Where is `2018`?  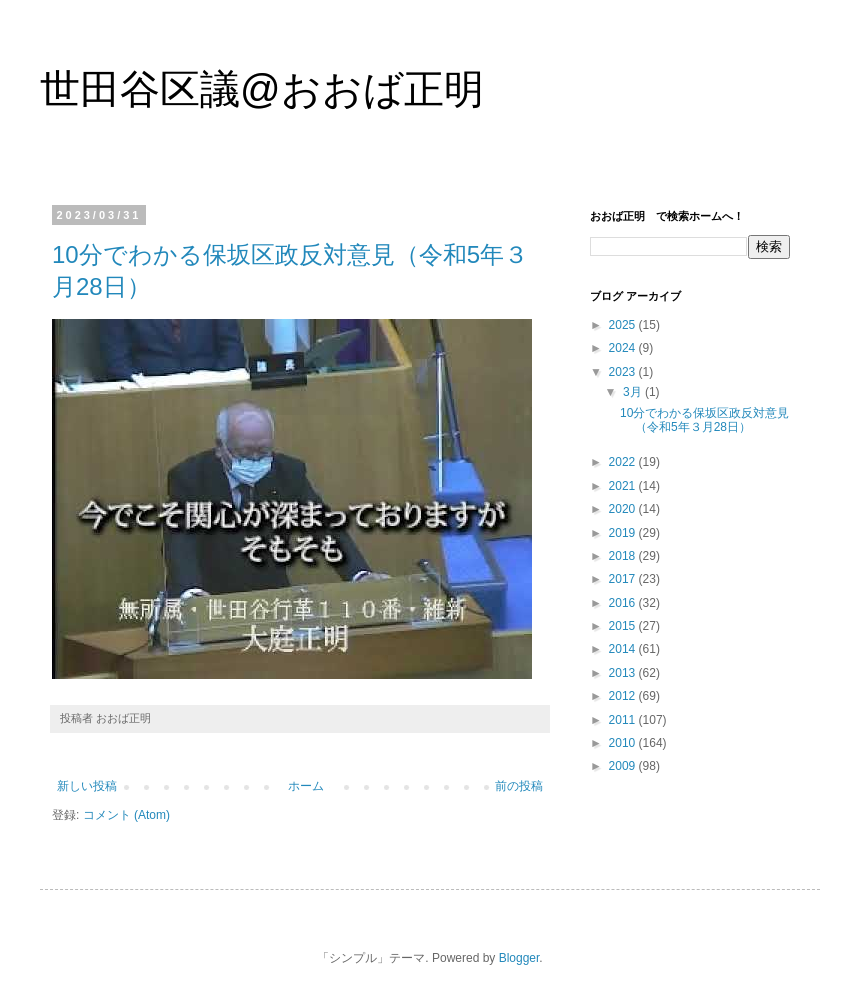 2018 is located at coordinates (624, 556).